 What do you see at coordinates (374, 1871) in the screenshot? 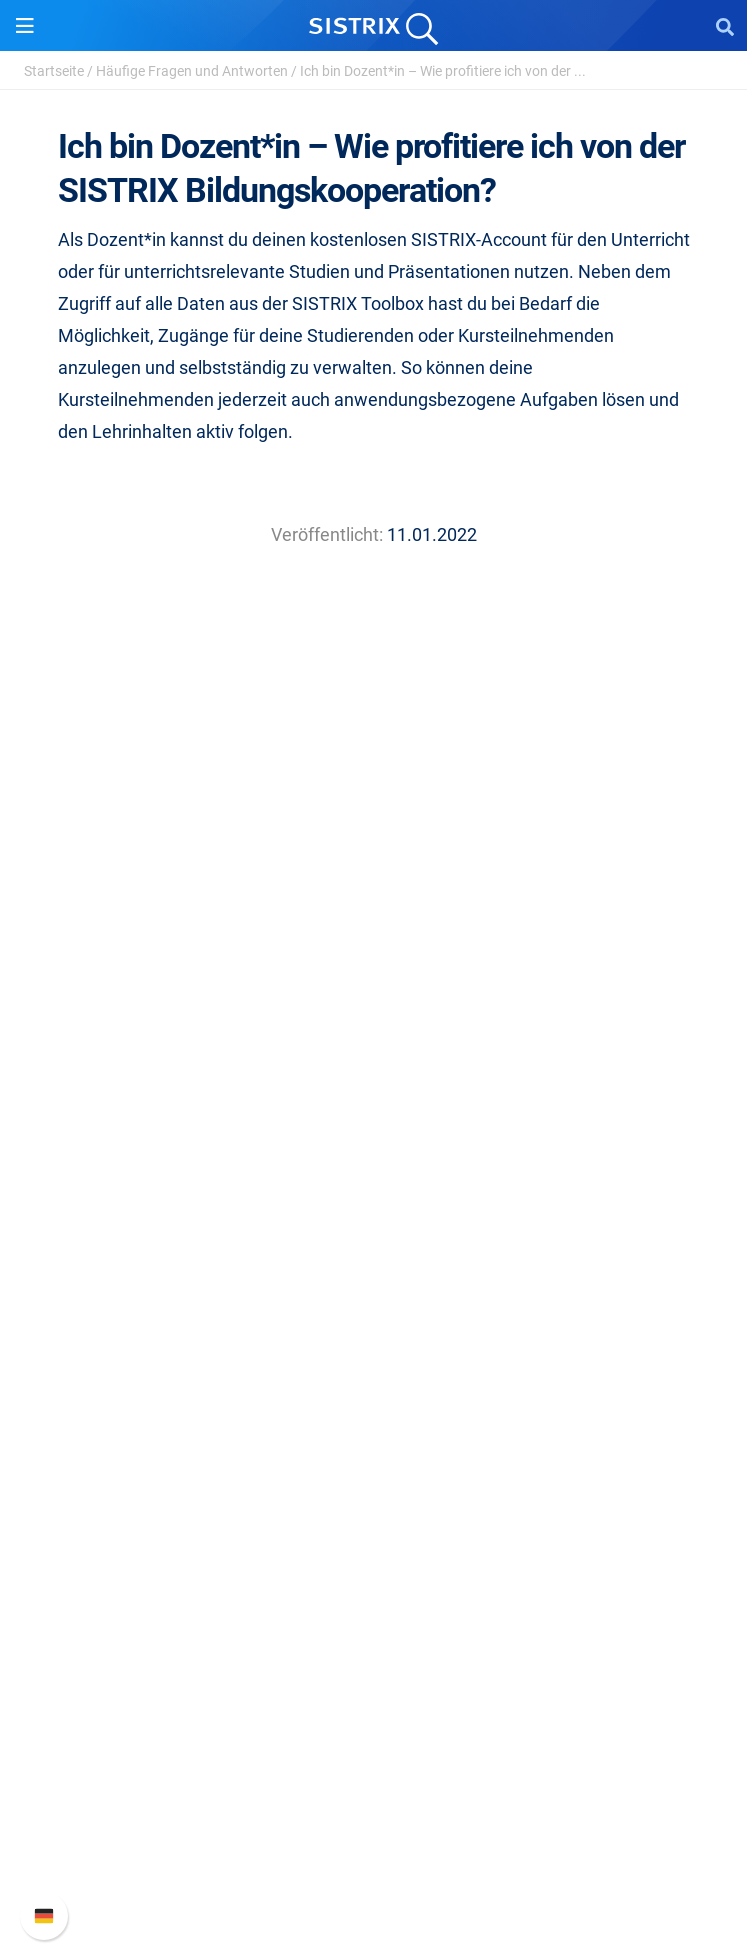
I see `Status` at bounding box center [374, 1871].